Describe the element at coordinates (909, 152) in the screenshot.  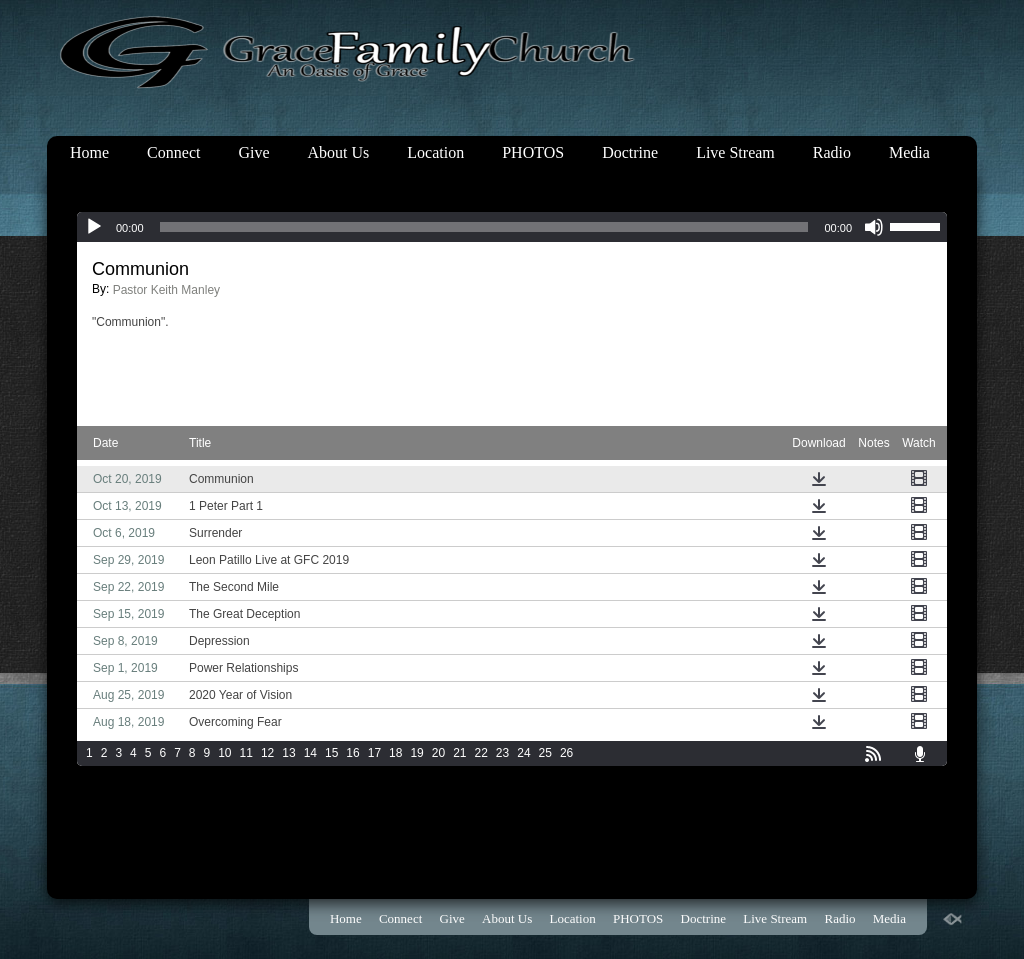
I see `Media` at that location.